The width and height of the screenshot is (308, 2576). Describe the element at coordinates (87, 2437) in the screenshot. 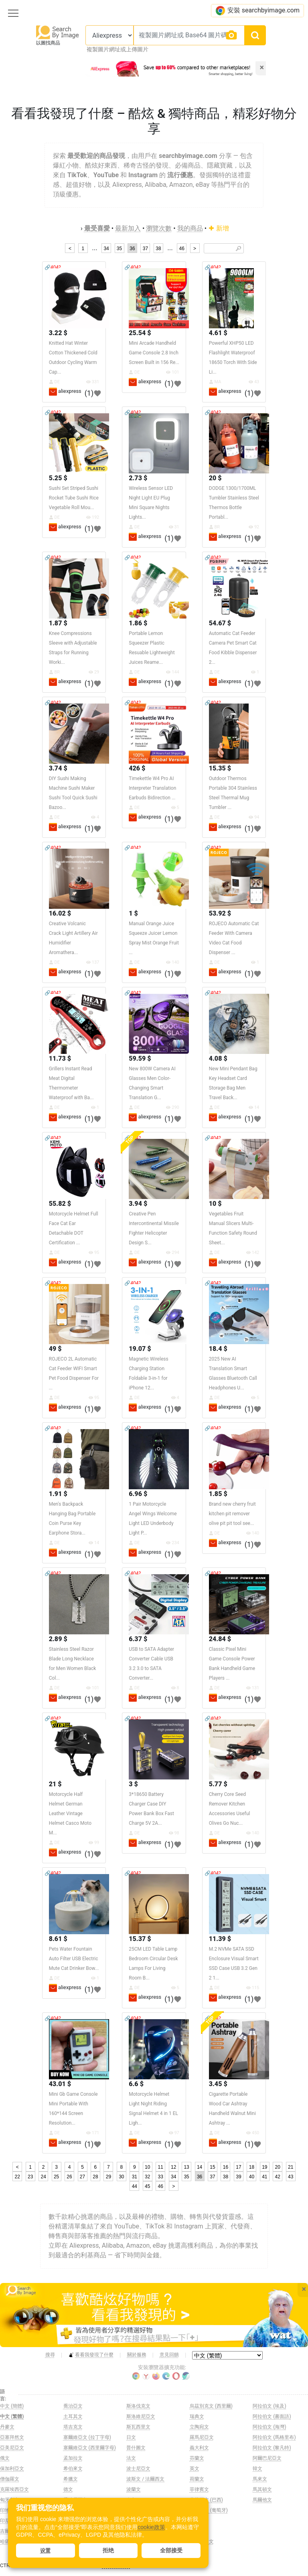

I see `塞爾維亞文 (拉丁字母)` at that location.